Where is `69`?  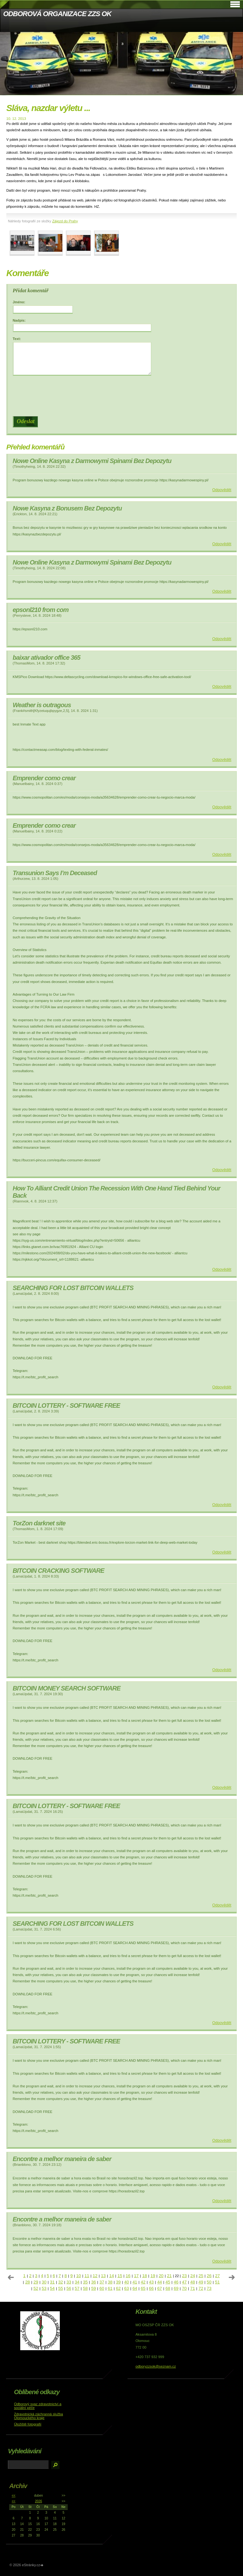
69 is located at coordinates (176, 2288).